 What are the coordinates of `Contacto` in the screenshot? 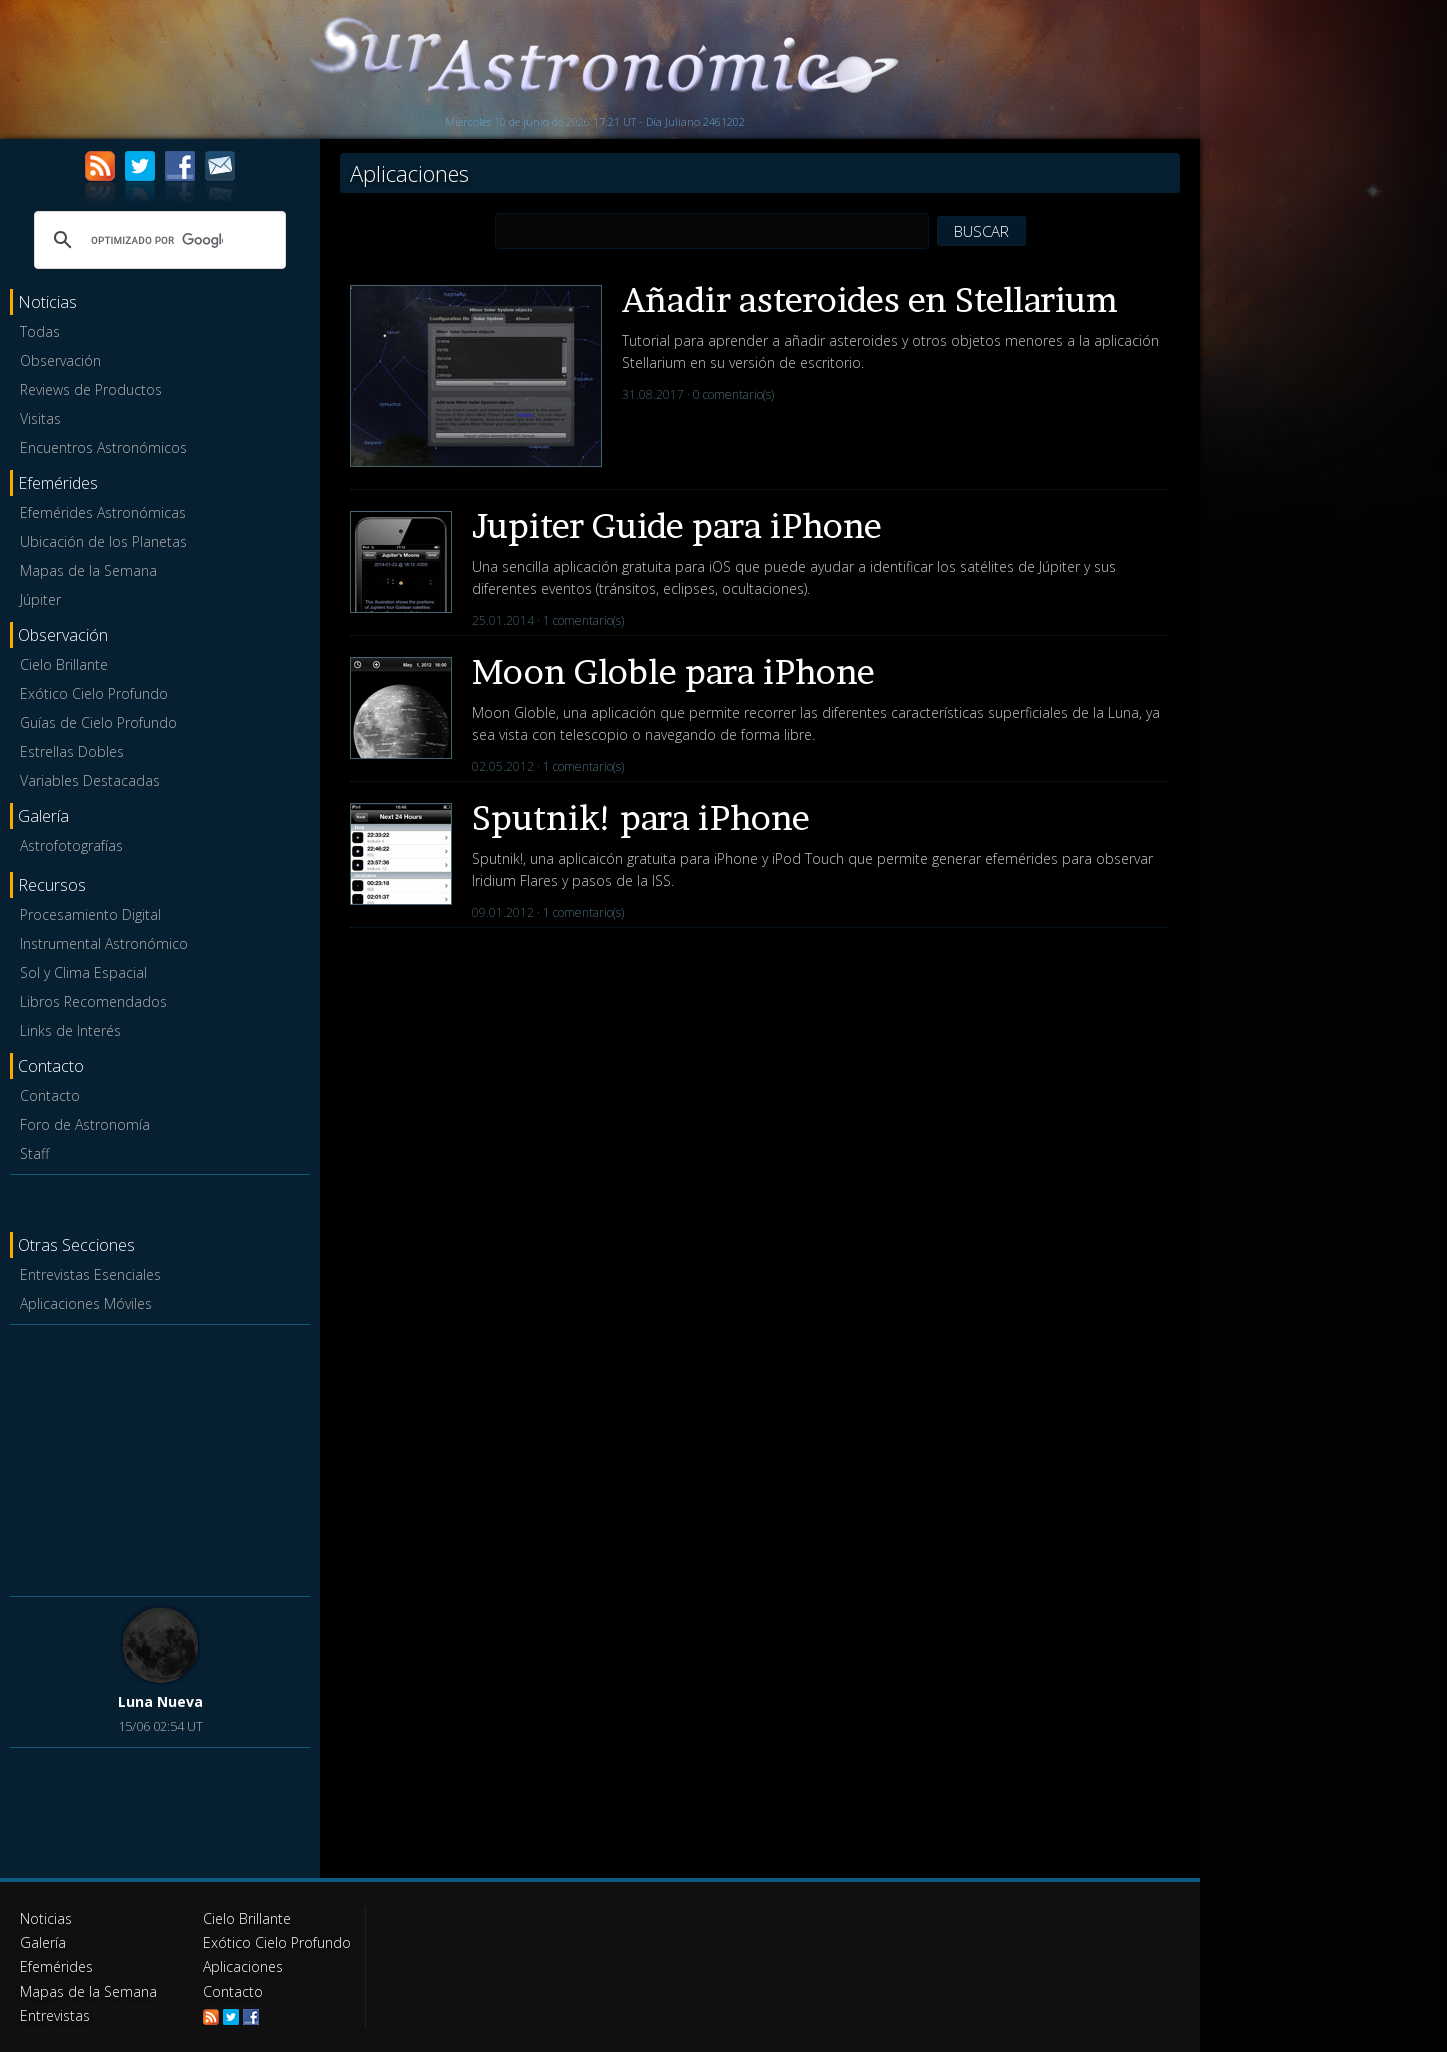 It's located at (50, 1095).